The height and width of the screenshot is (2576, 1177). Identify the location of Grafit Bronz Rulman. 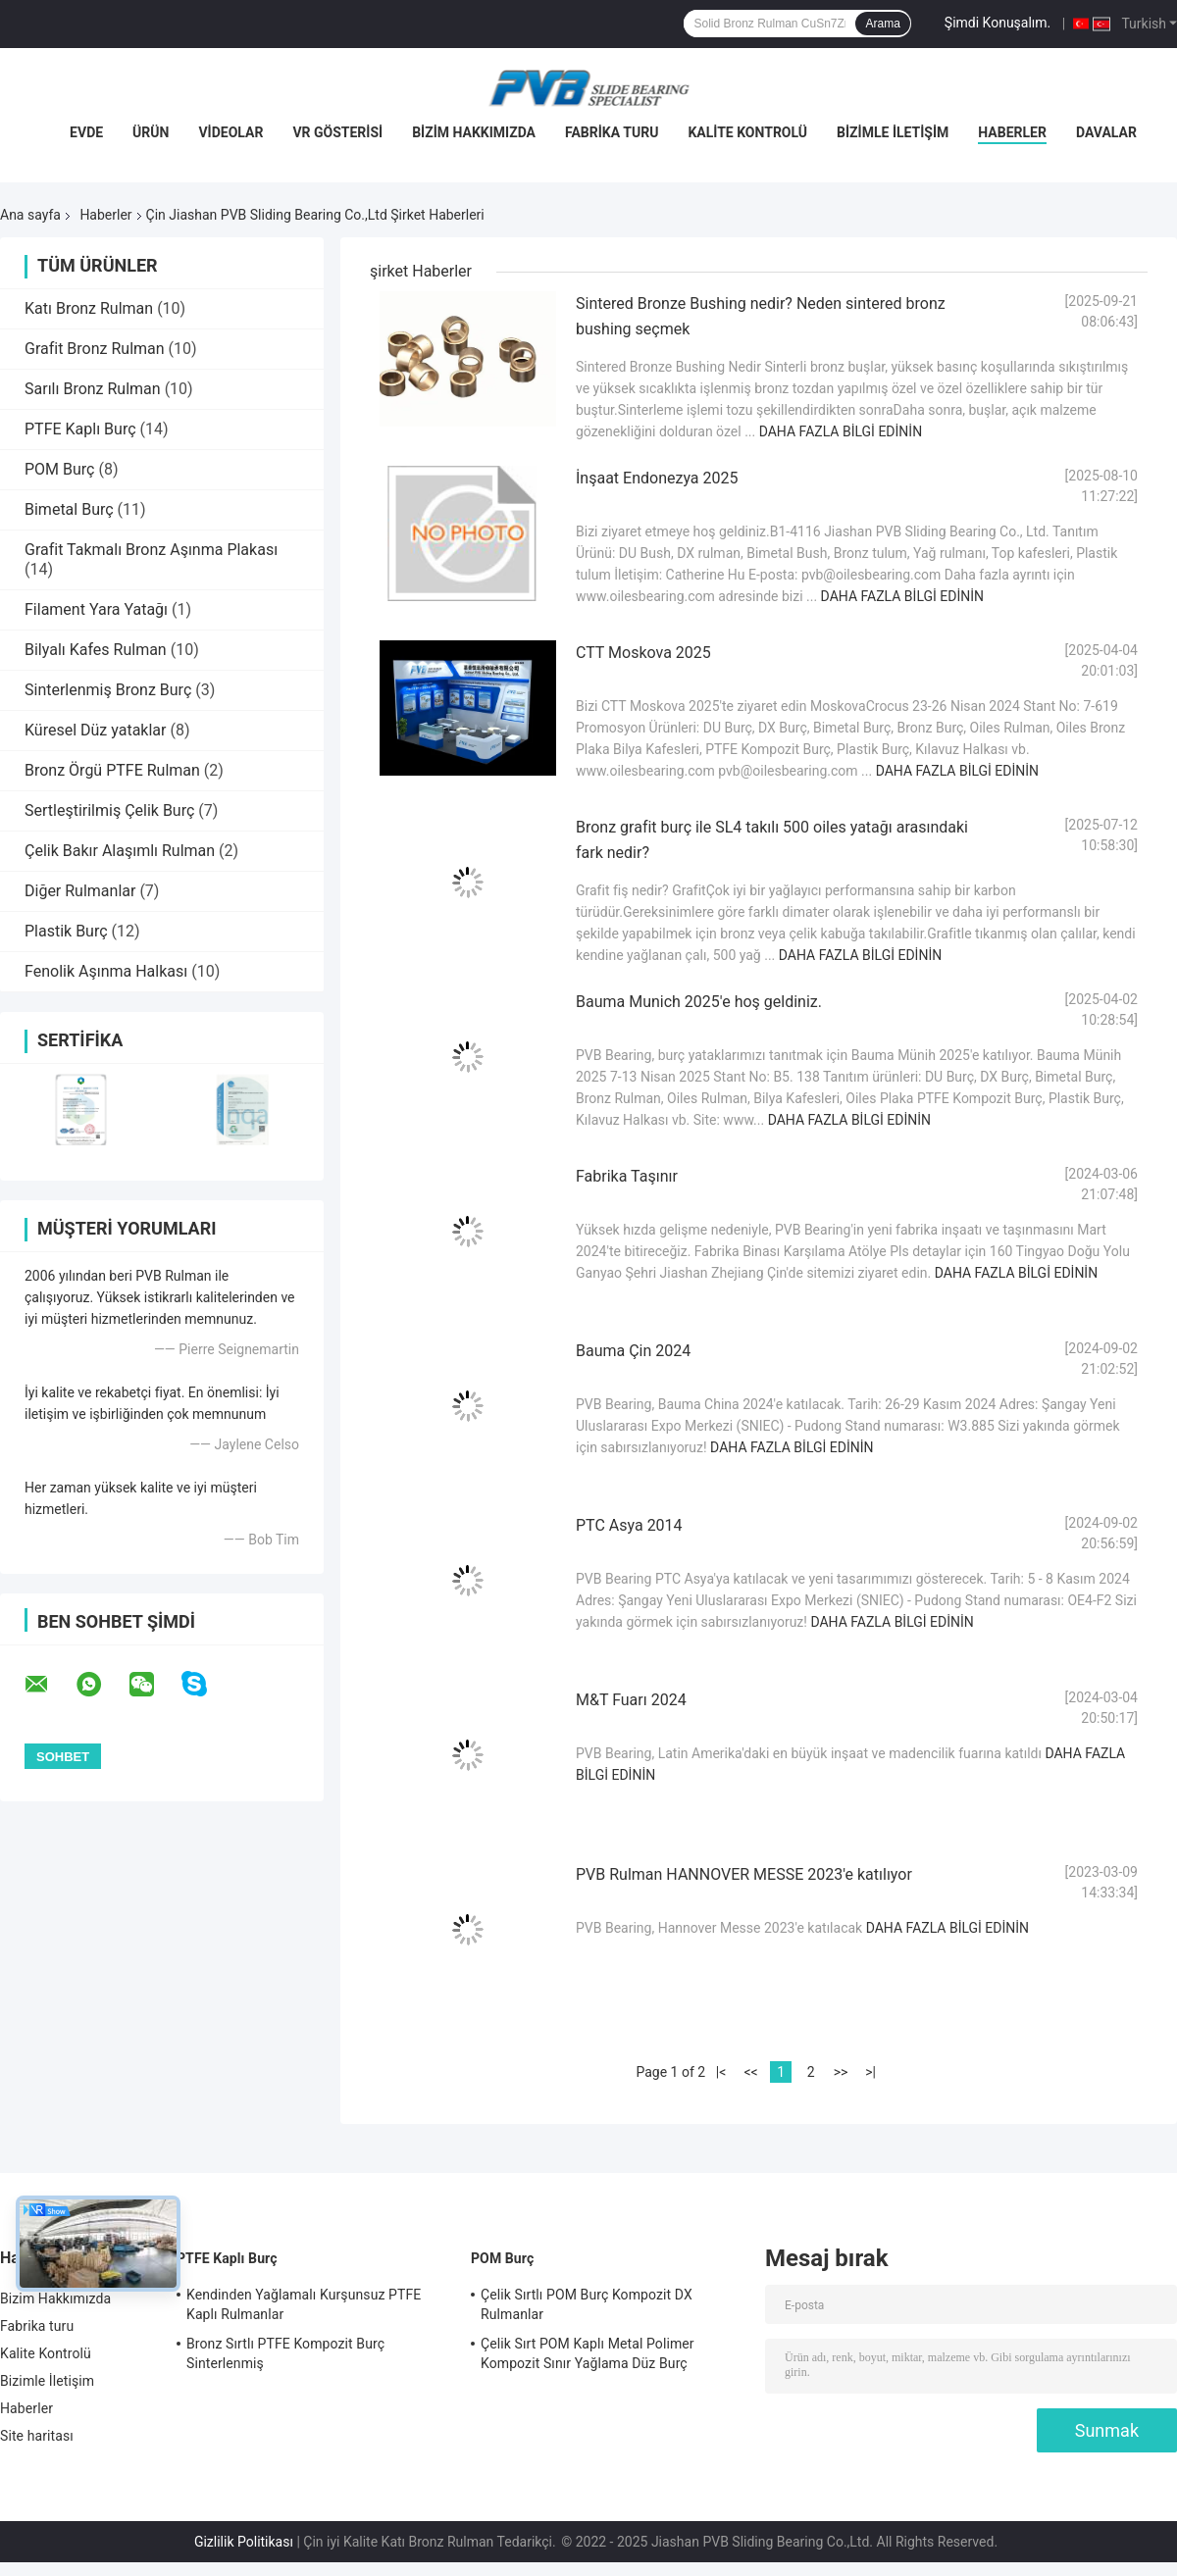
(95, 348).